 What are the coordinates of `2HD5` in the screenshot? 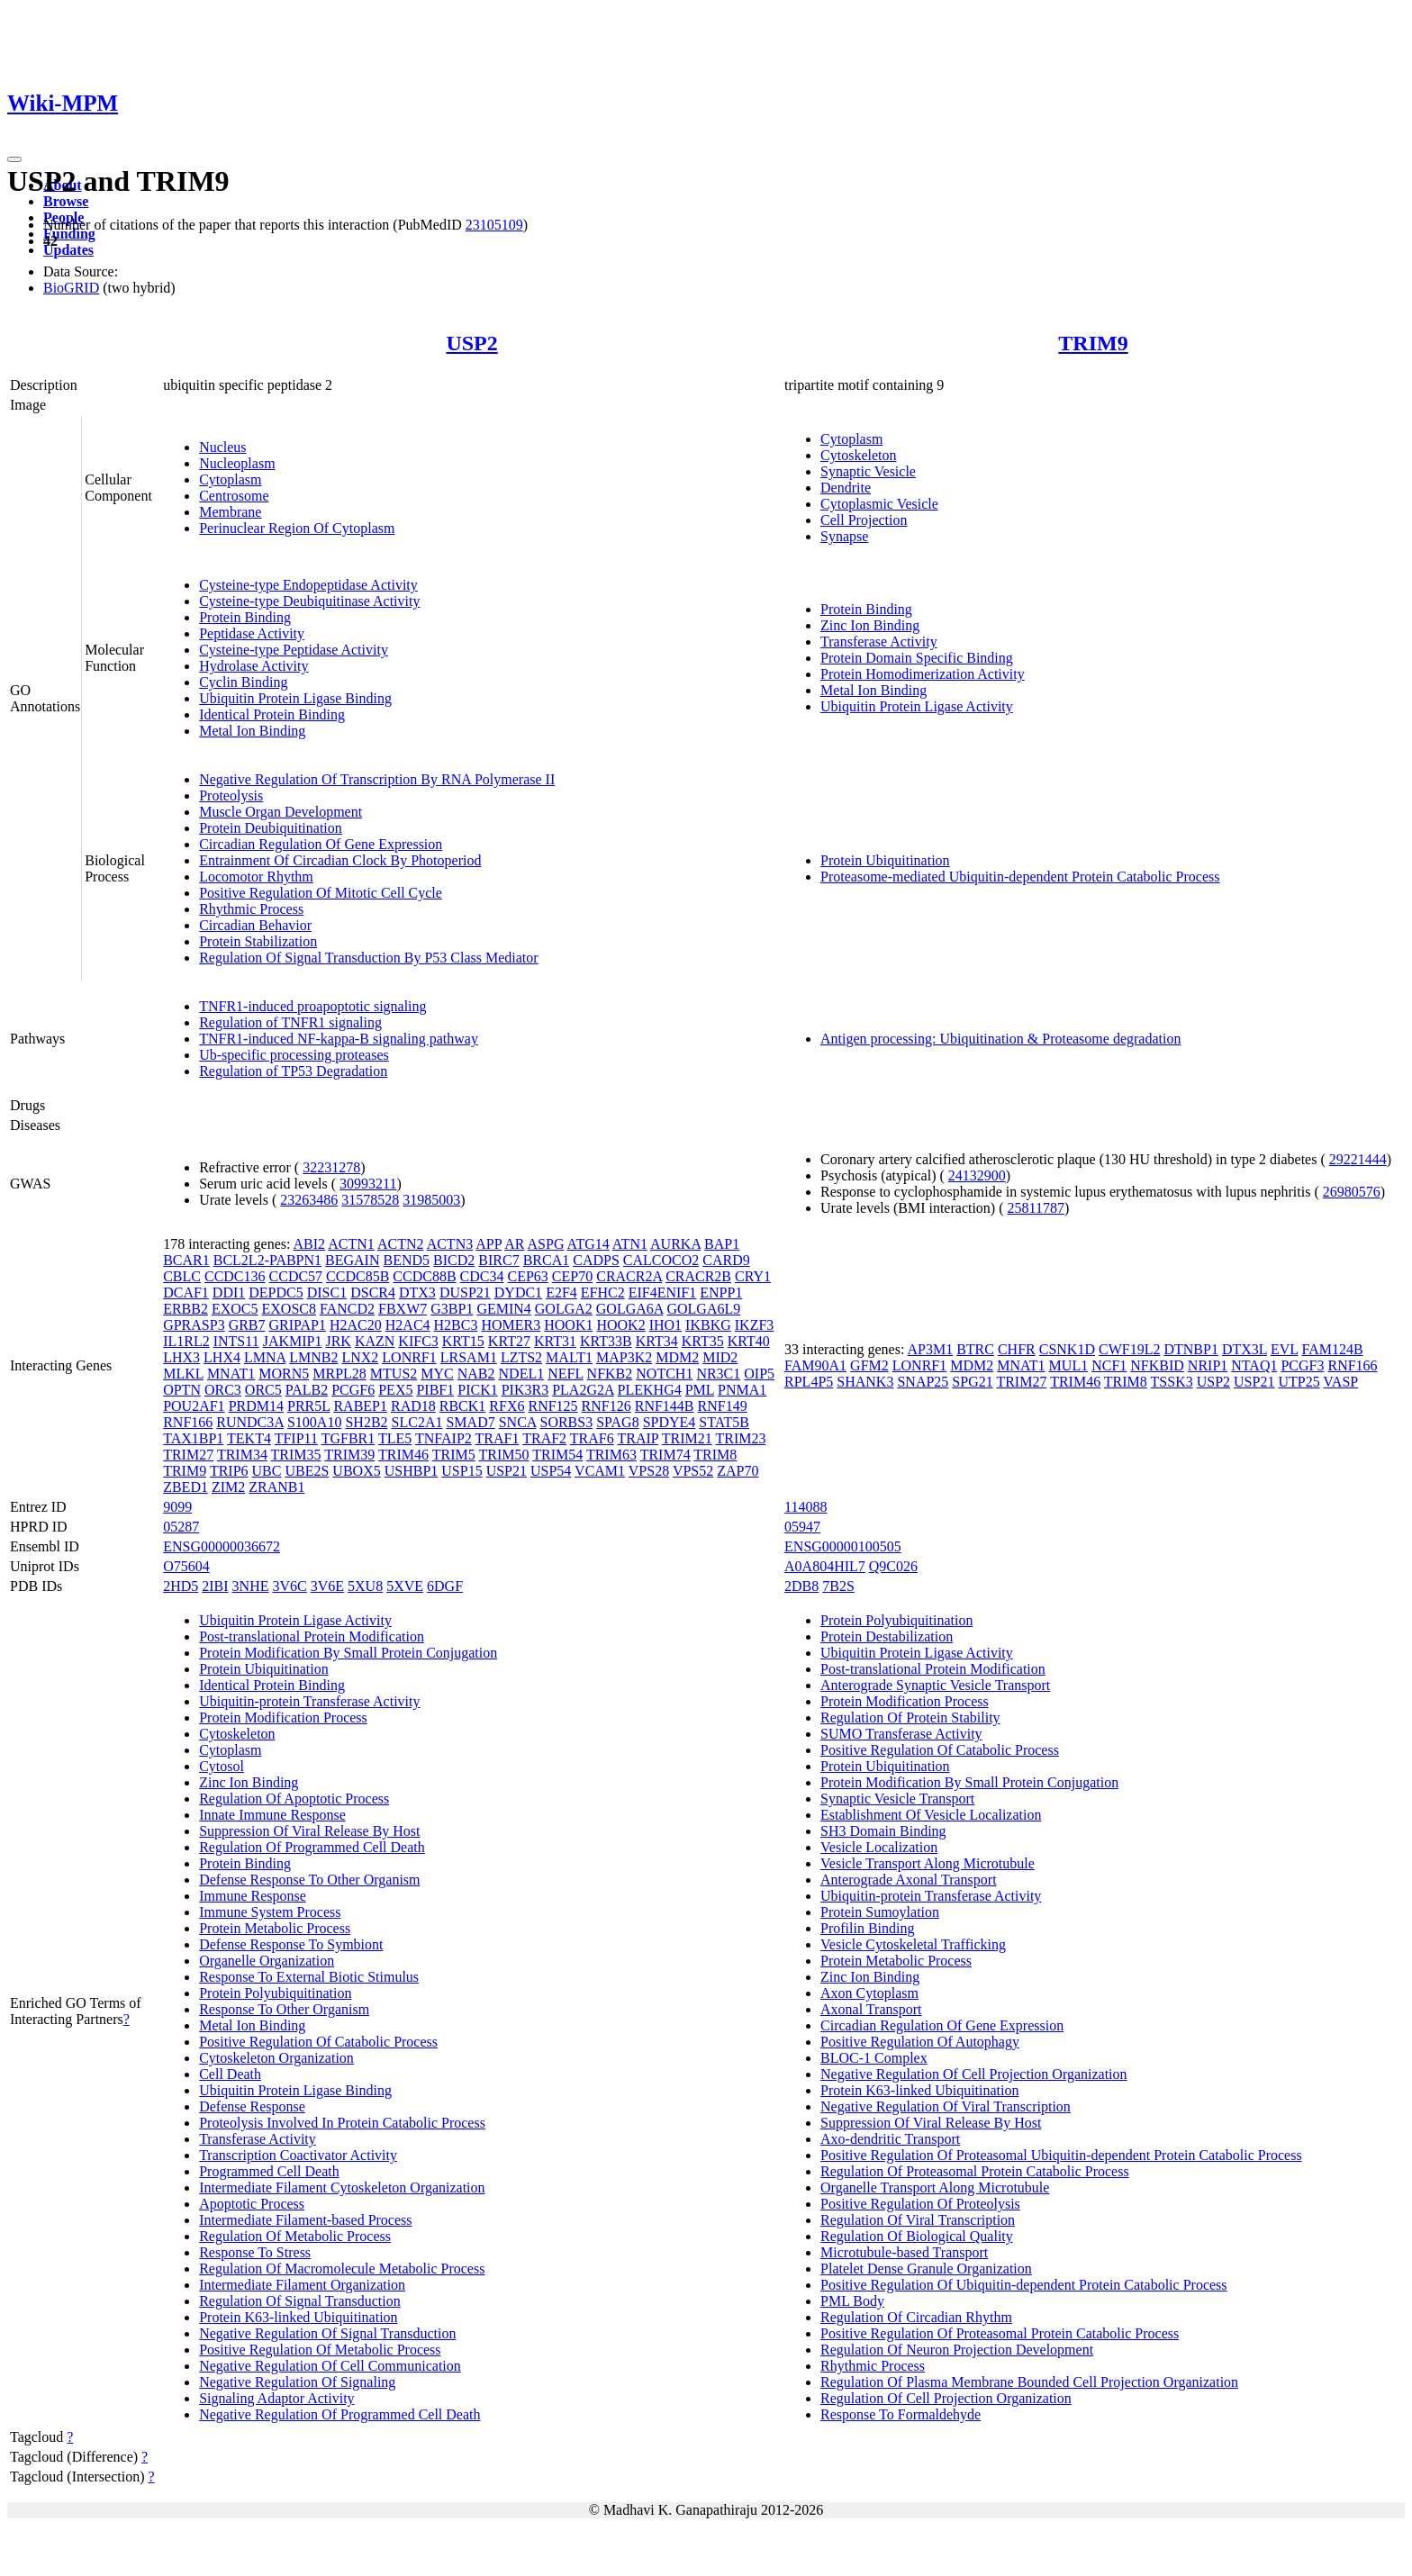 It's located at (180, 1586).